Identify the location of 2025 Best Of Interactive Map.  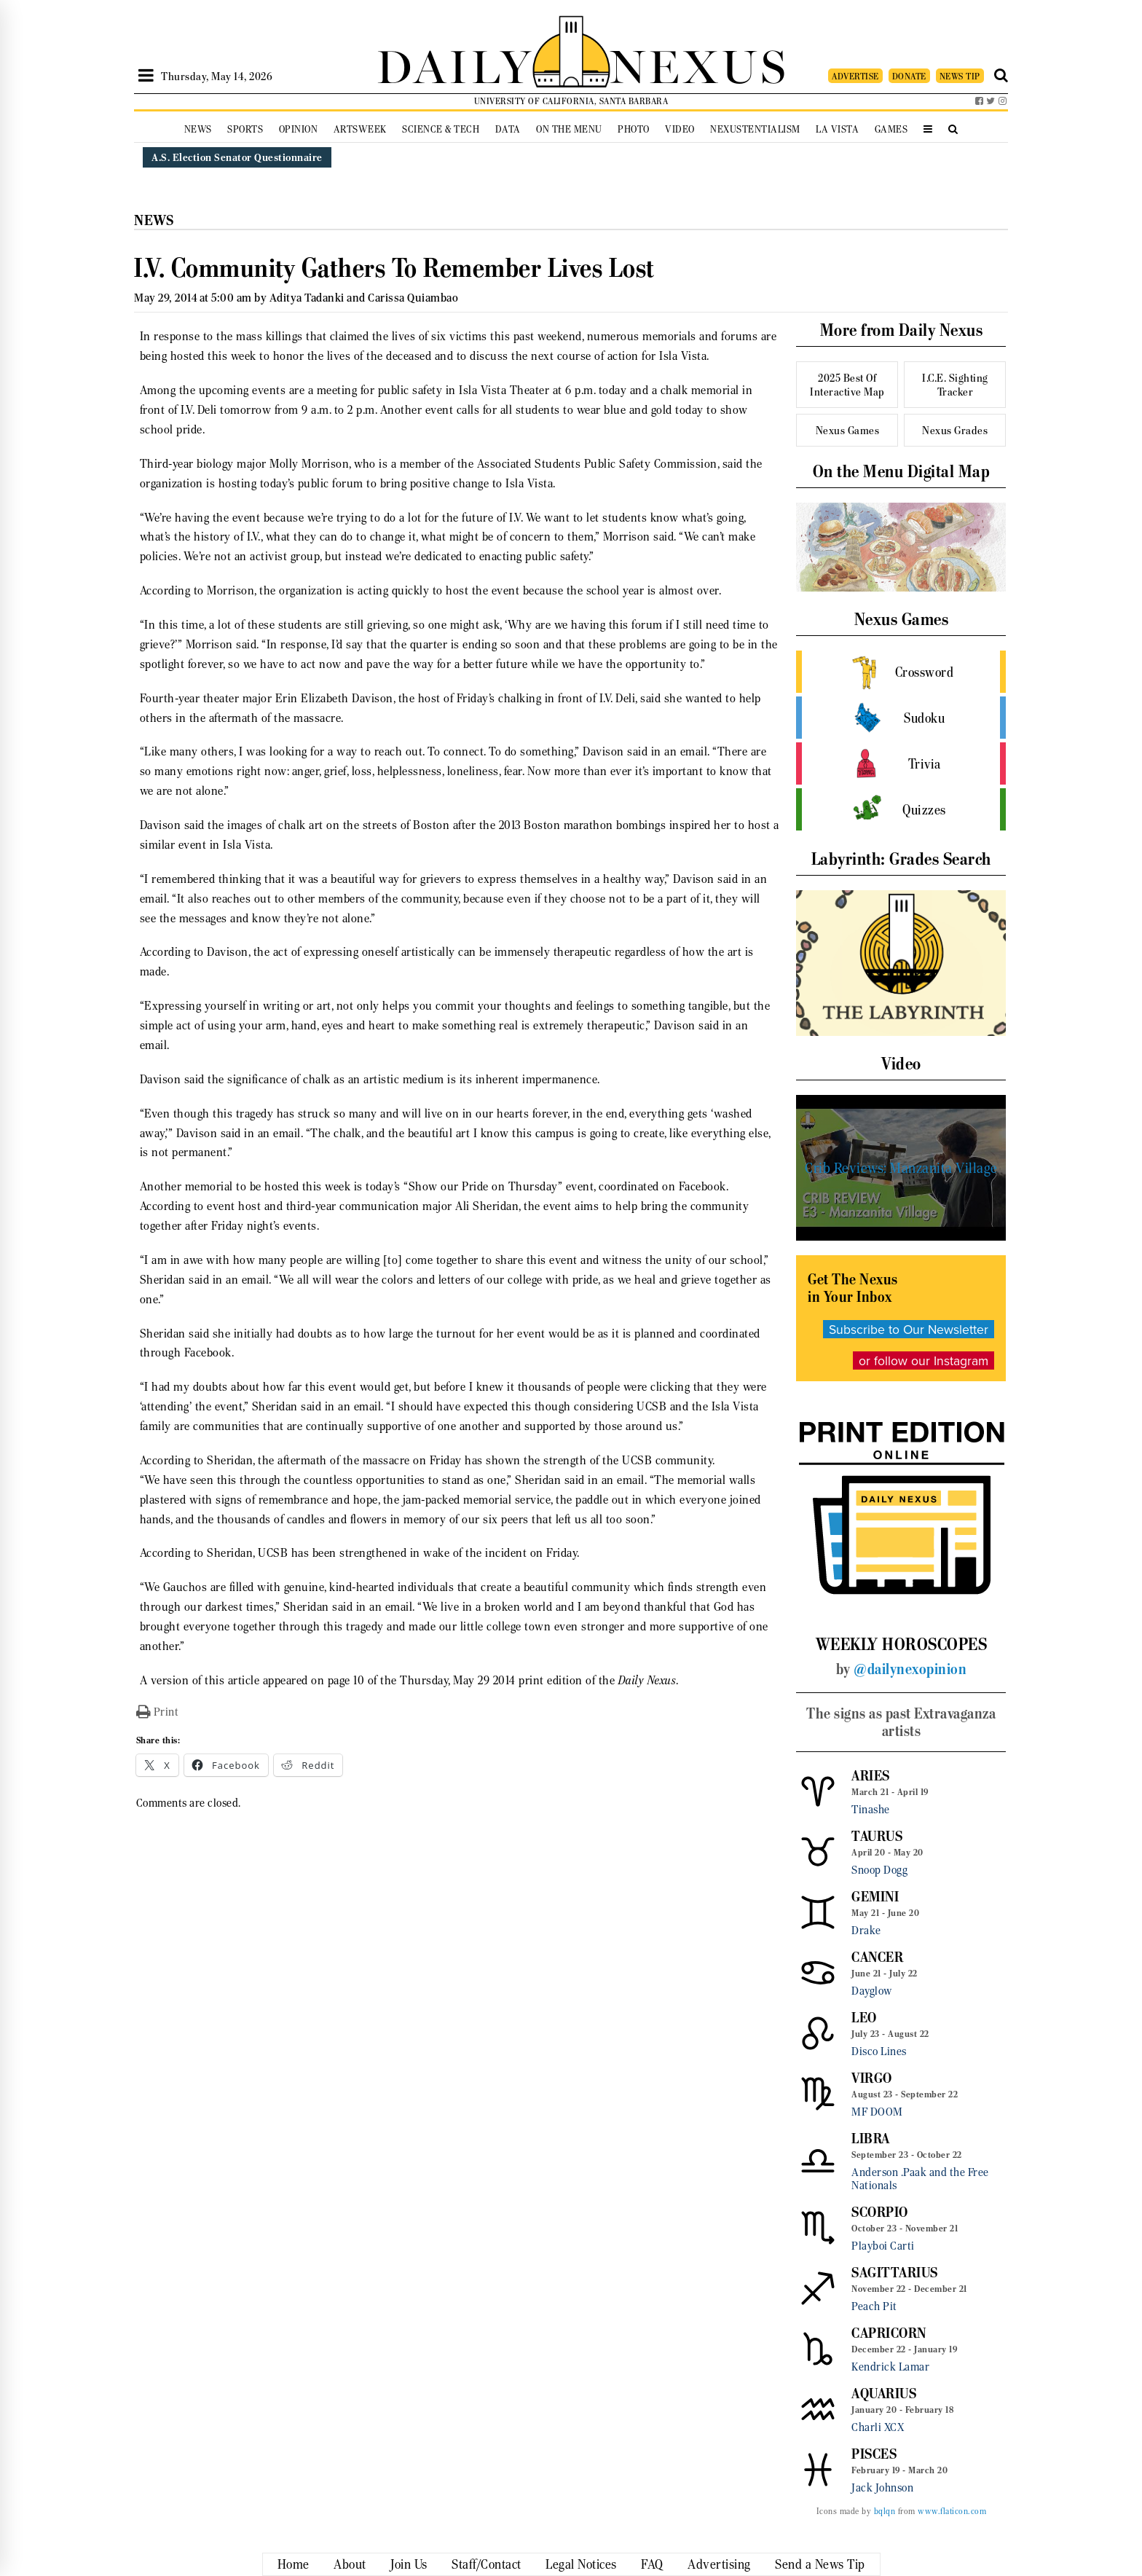
(847, 384).